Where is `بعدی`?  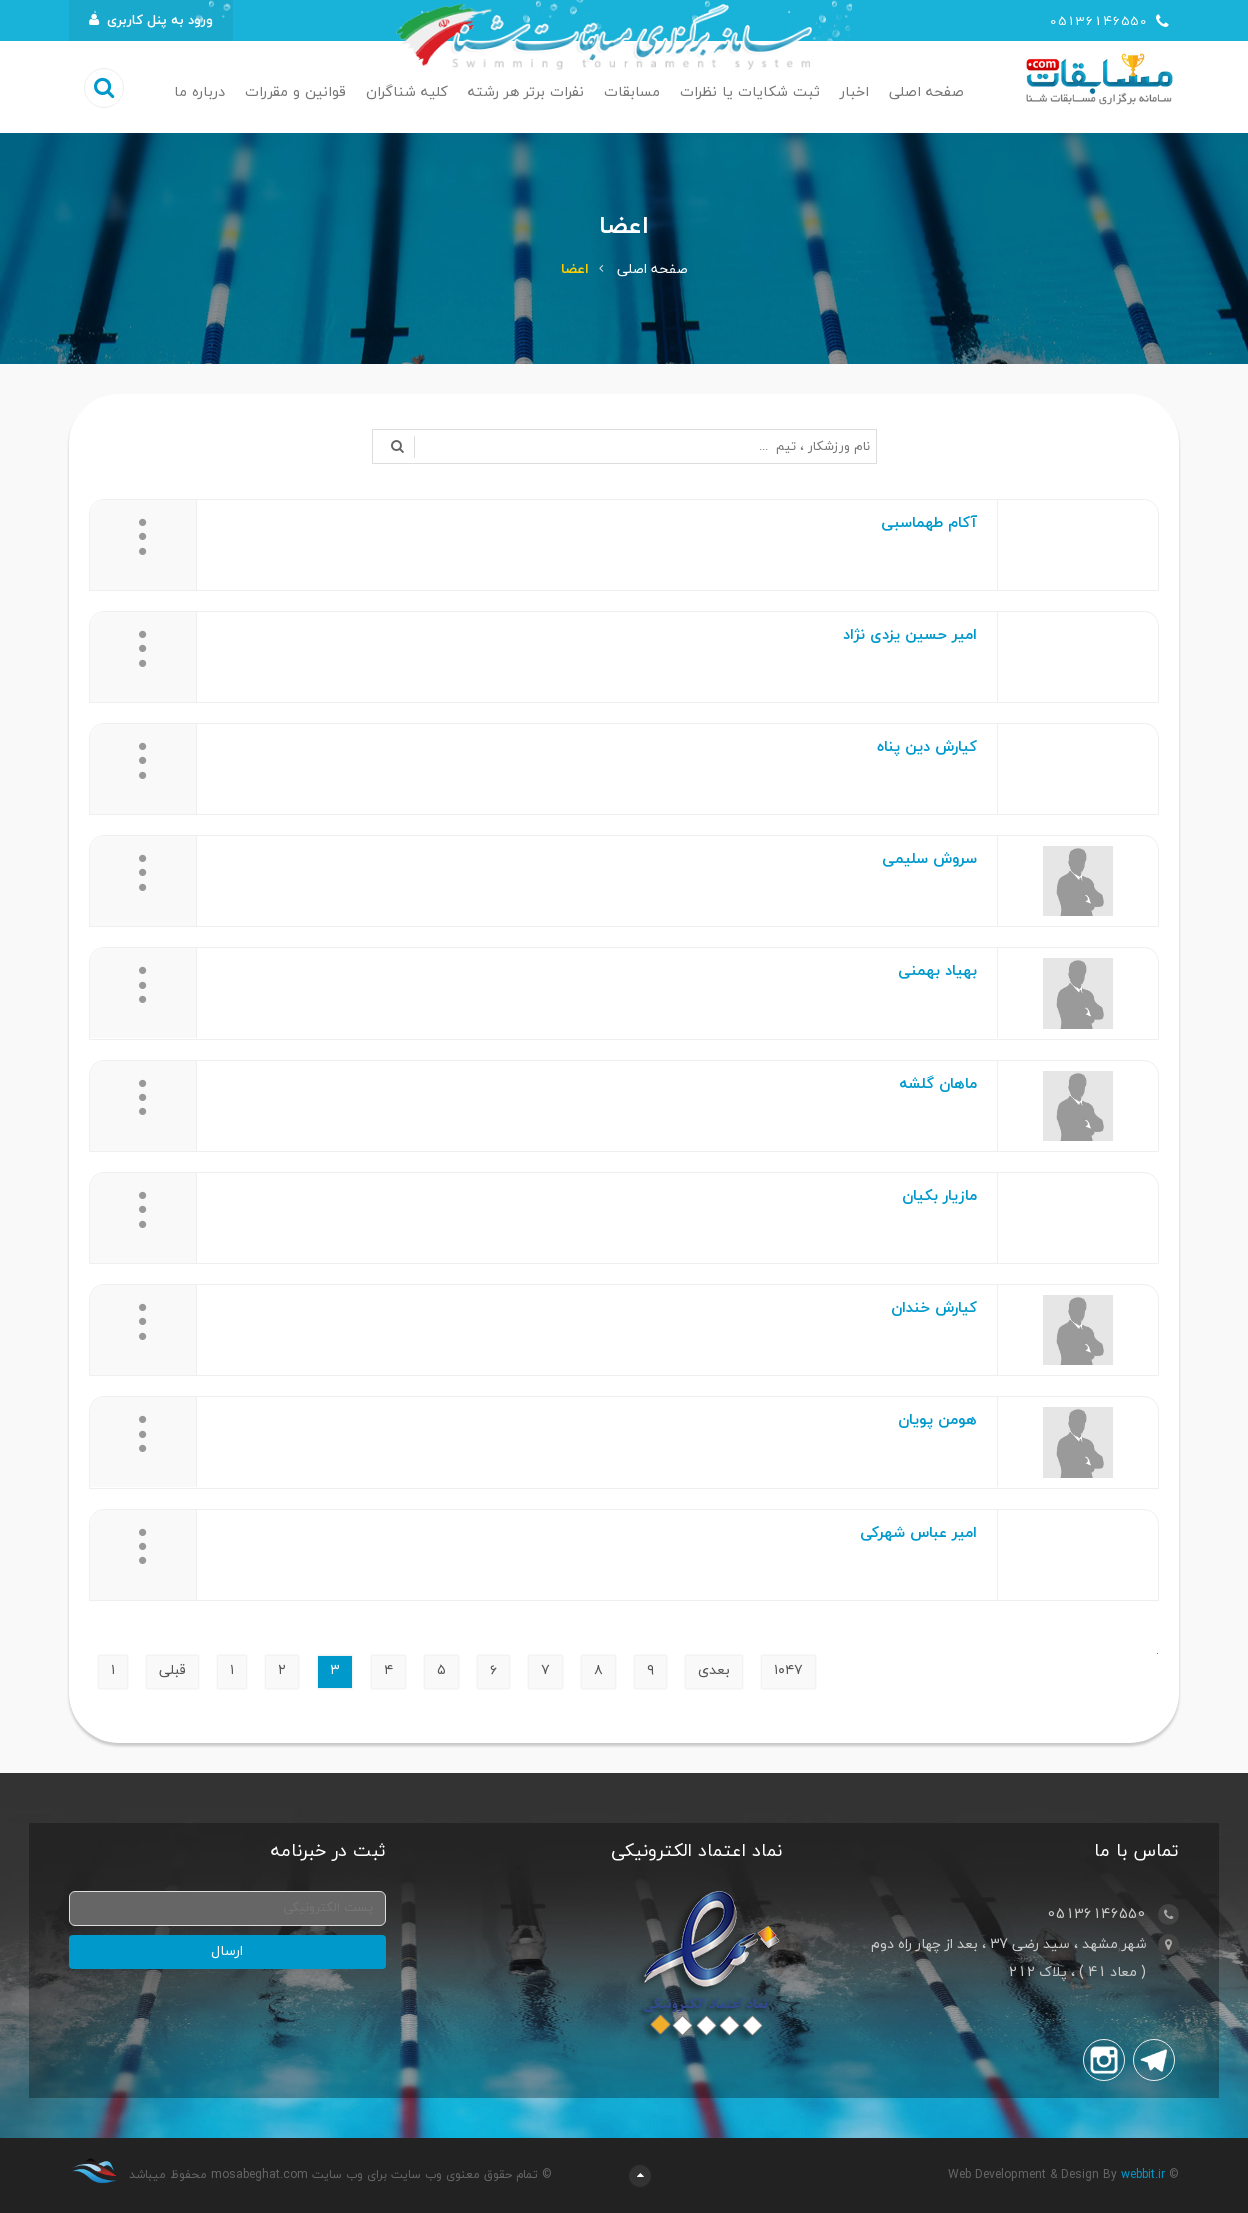 بعدی is located at coordinates (714, 1670).